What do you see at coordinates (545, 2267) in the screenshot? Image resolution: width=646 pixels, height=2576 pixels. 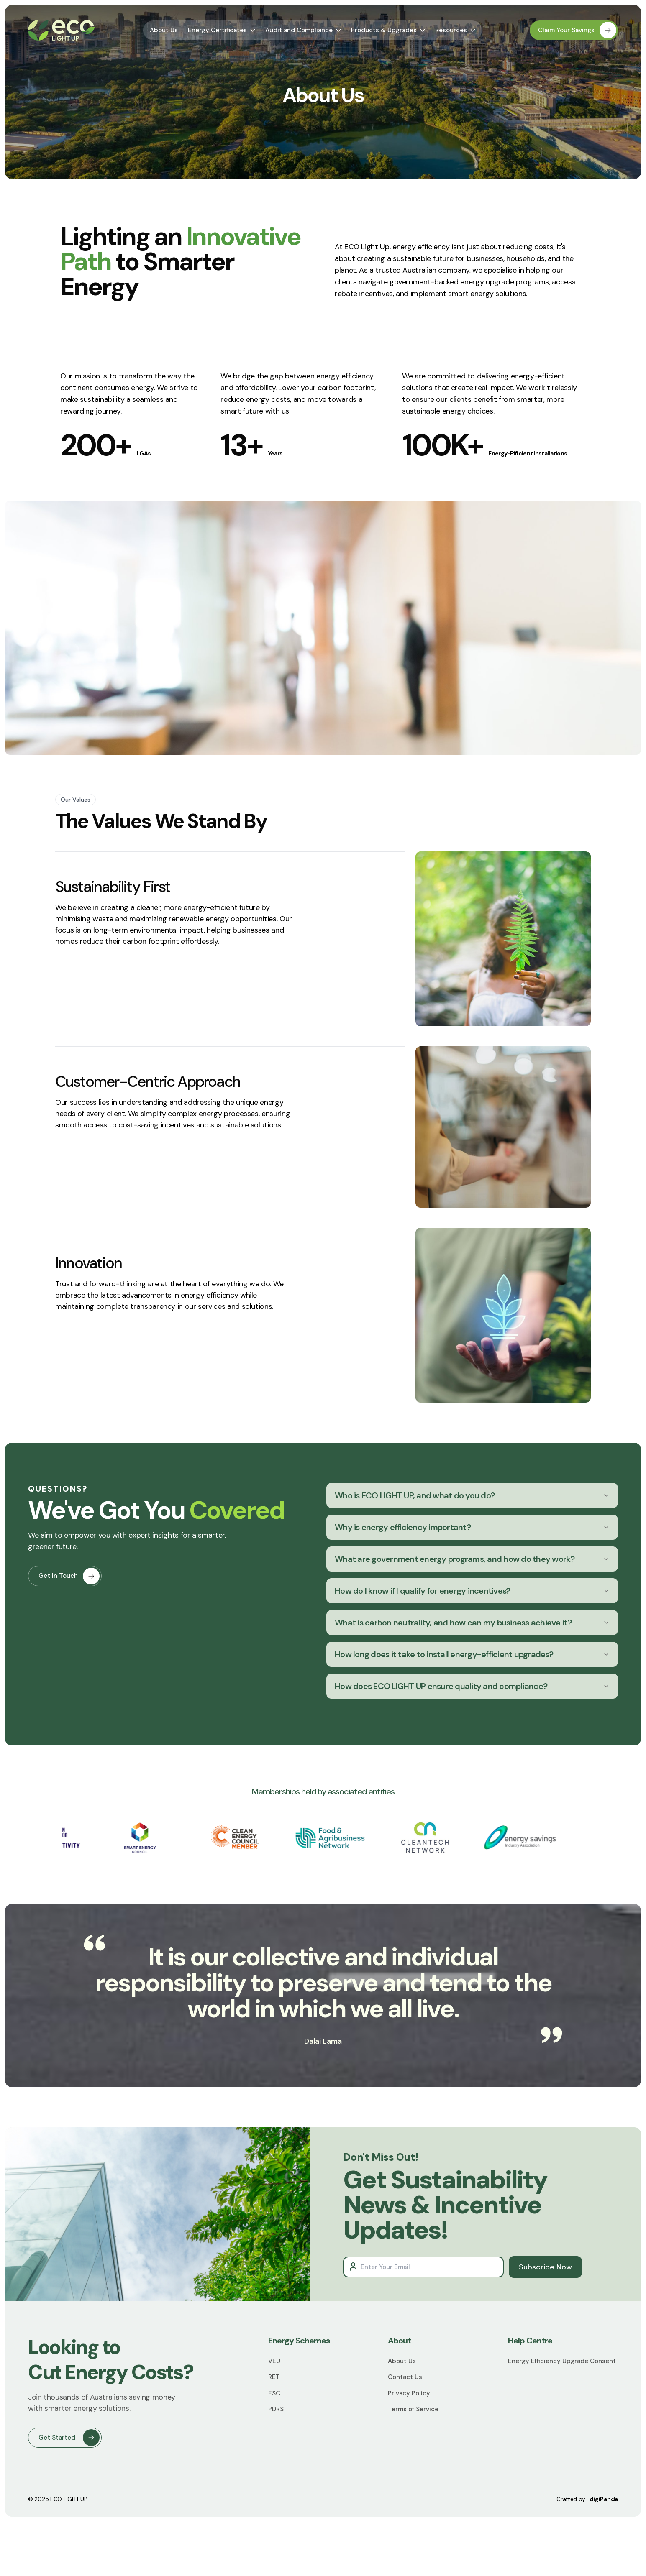 I see `Subscribe Now` at bounding box center [545, 2267].